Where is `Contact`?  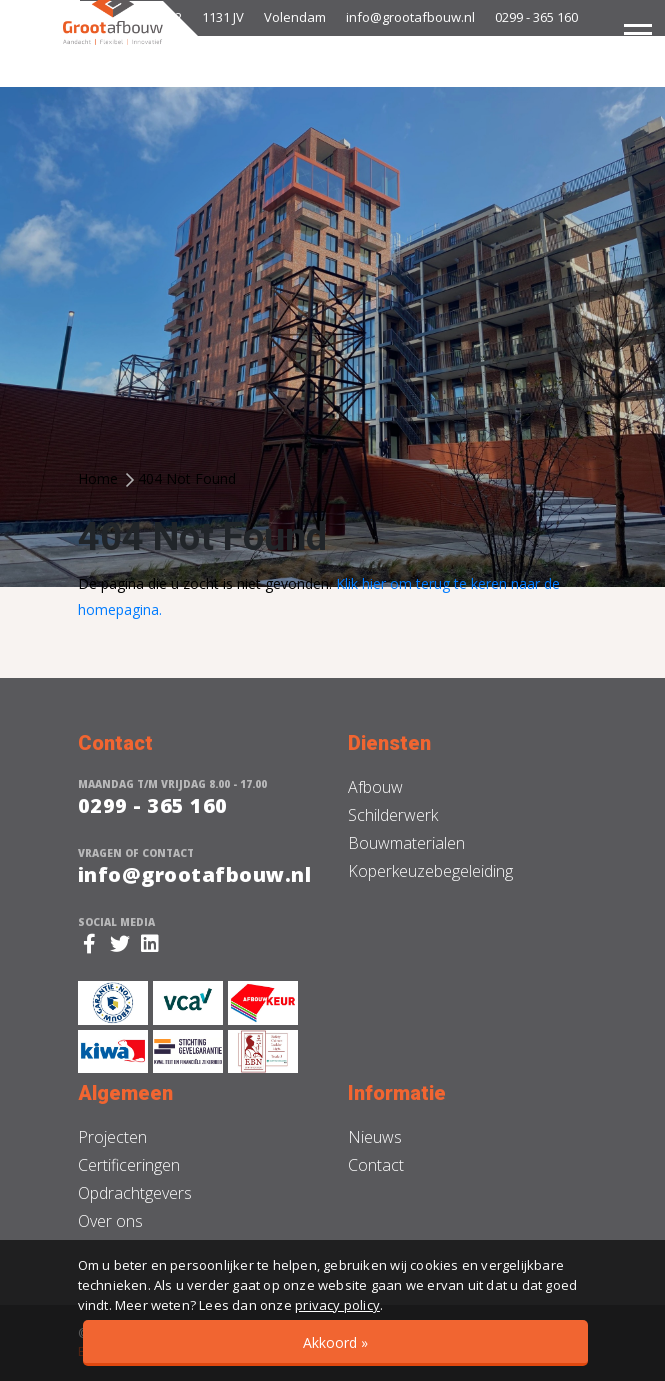
Contact is located at coordinates (376, 1165).